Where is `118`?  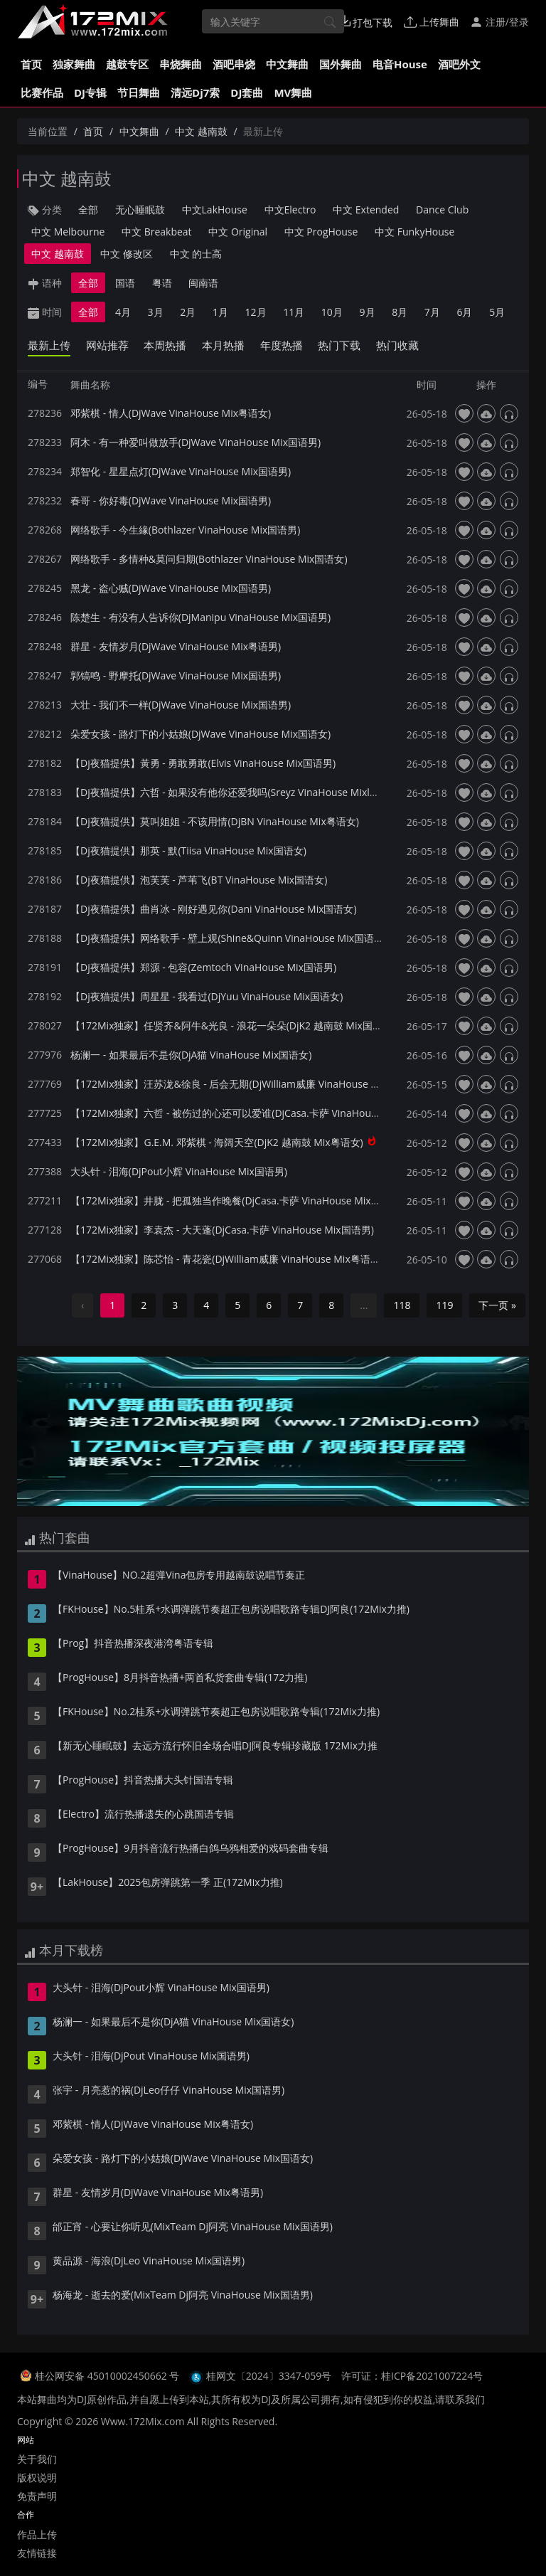
118 is located at coordinates (401, 1305).